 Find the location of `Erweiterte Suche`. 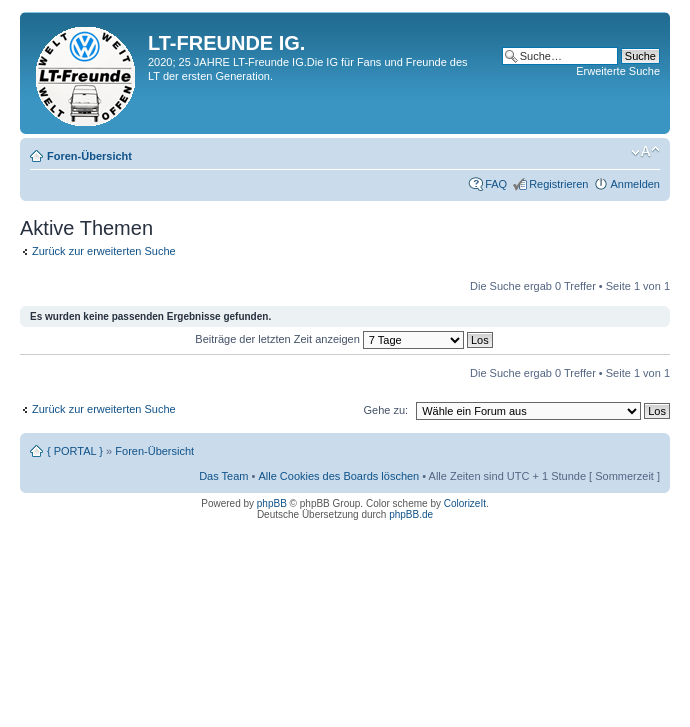

Erweiterte Suche is located at coordinates (618, 71).